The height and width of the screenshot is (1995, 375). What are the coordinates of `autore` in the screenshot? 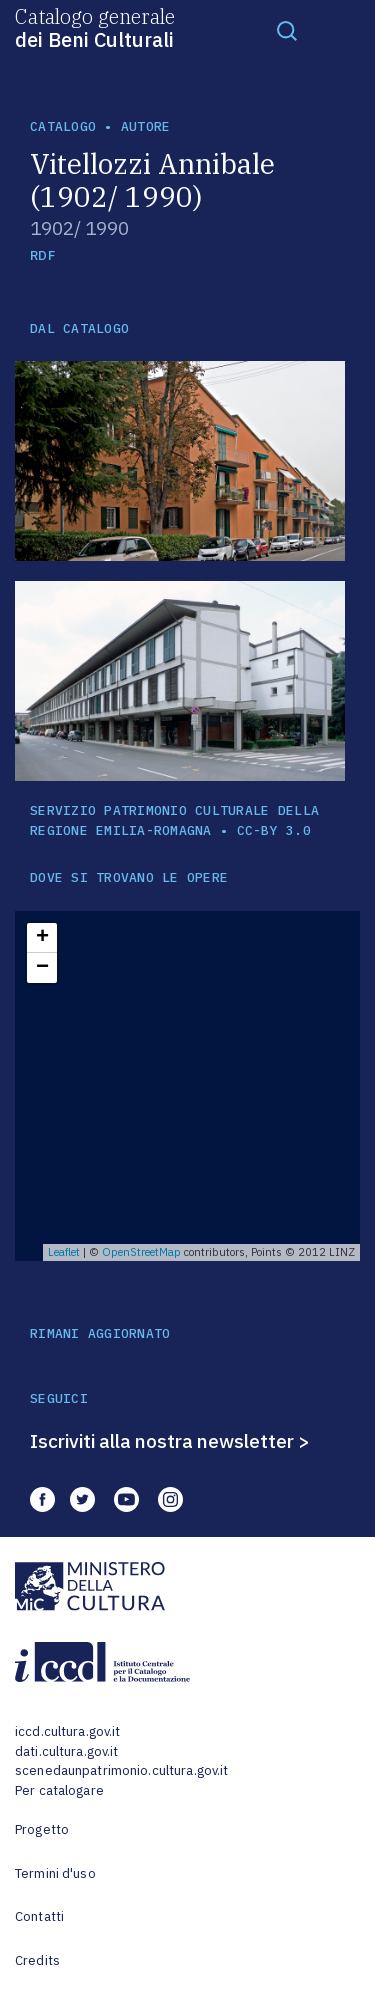 It's located at (146, 126).